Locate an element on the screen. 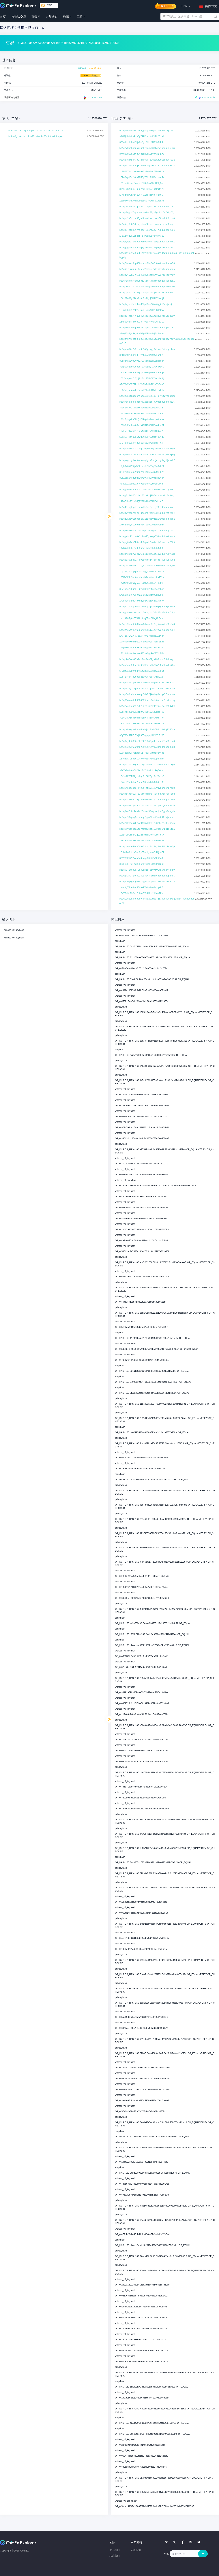 This screenshot has height=2576, width=219. bc1q45vnjkgrfzdquvhk8dr7ptrj76sld5awr4uwrl is located at coordinates (147, 507).